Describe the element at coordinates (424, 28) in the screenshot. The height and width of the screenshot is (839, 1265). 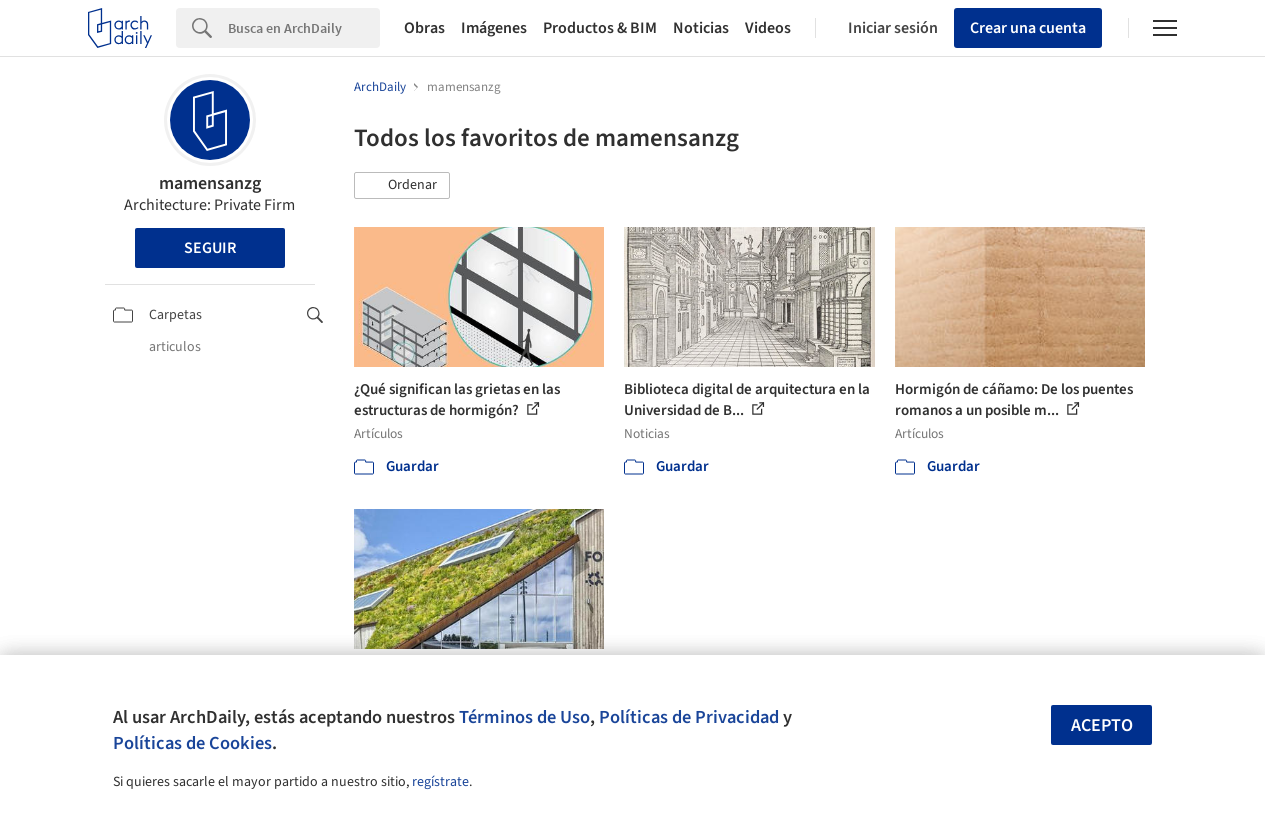
I see `Obras` at that location.